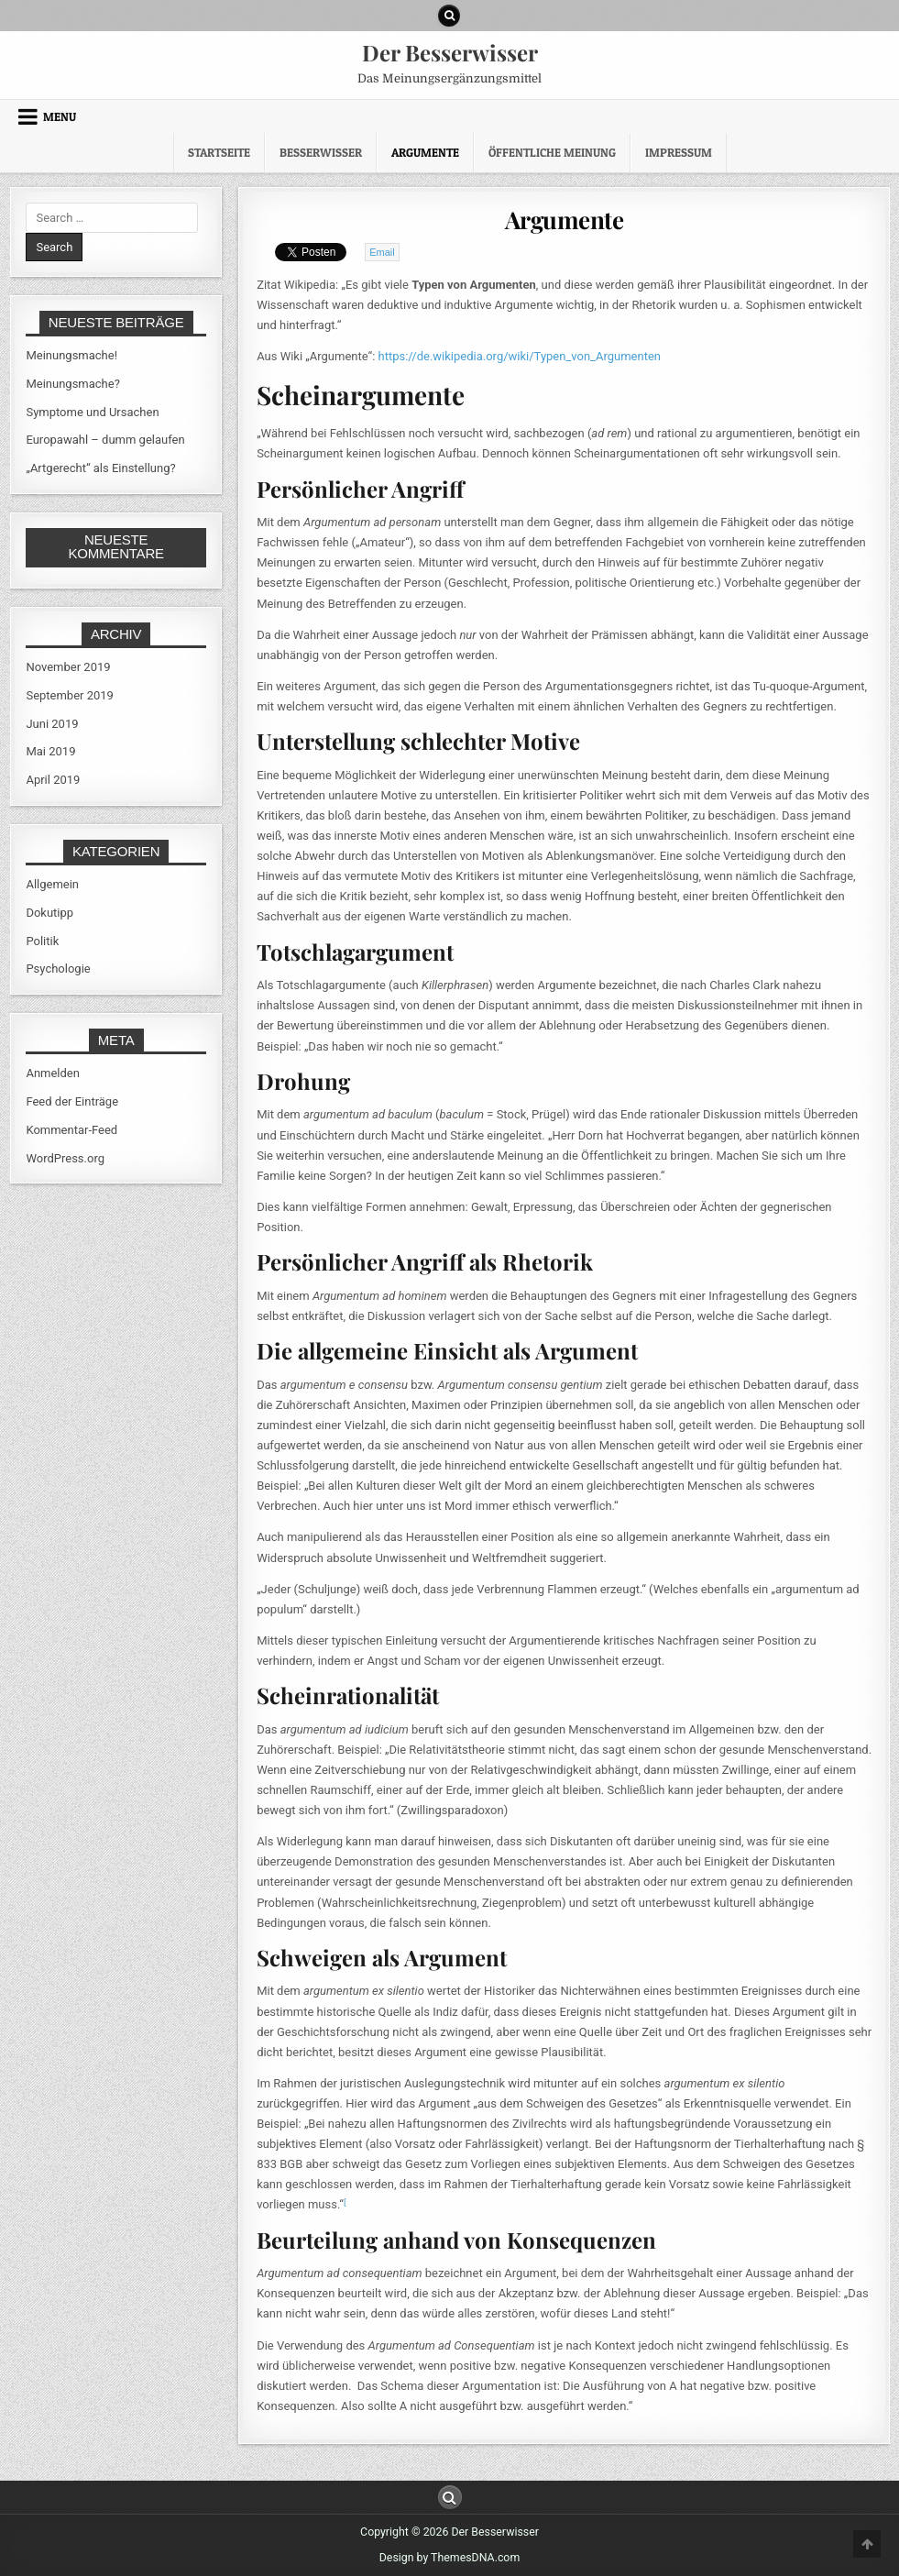 The width and height of the screenshot is (899, 2576). What do you see at coordinates (425, 152) in the screenshot?
I see `Argumente` at bounding box center [425, 152].